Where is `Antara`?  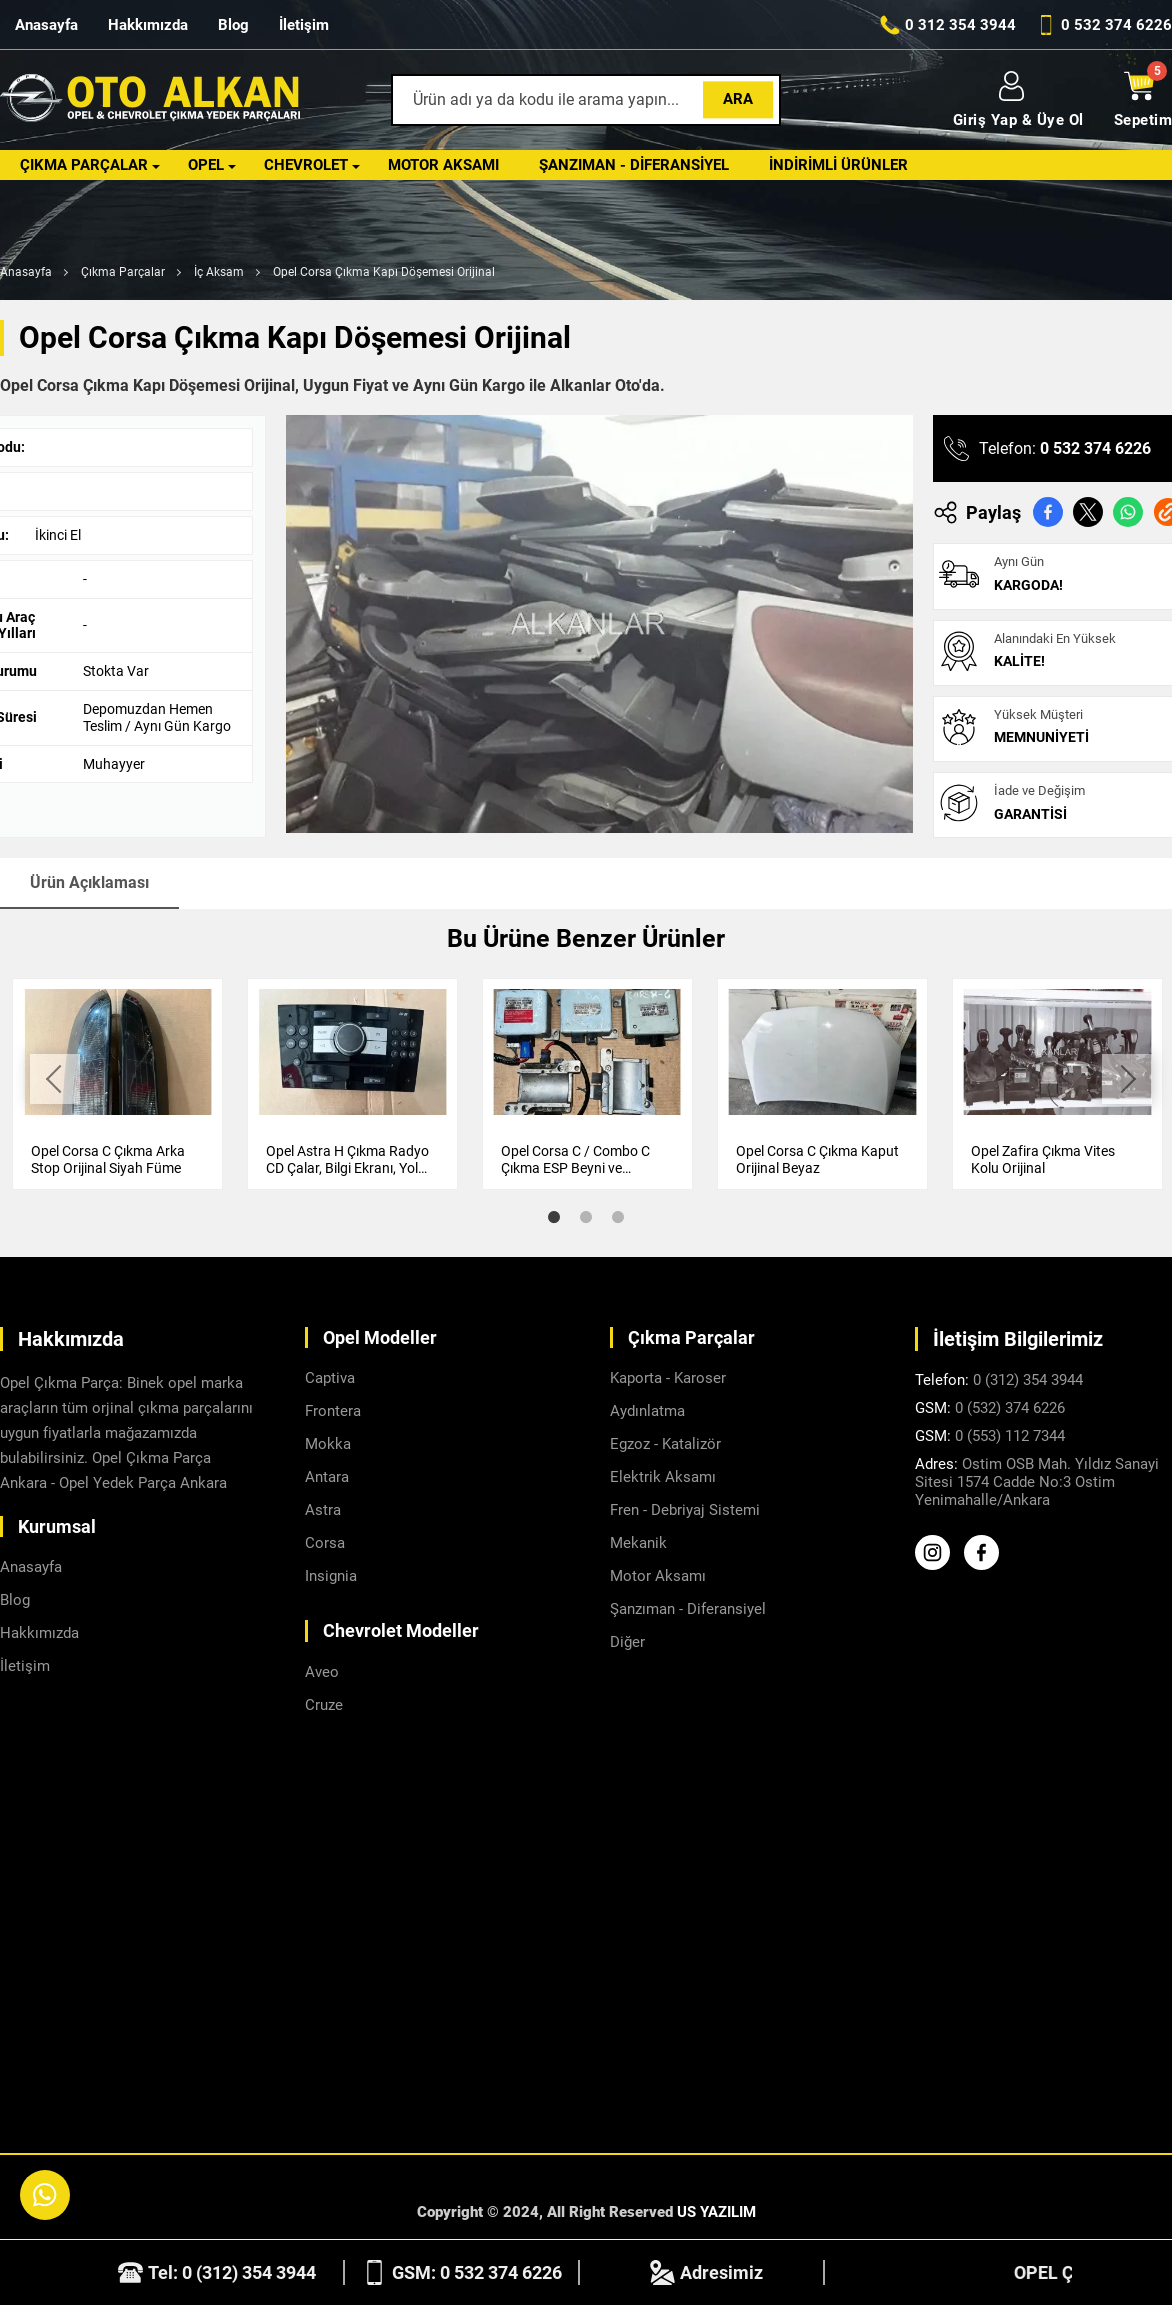
Antara is located at coordinates (327, 1476).